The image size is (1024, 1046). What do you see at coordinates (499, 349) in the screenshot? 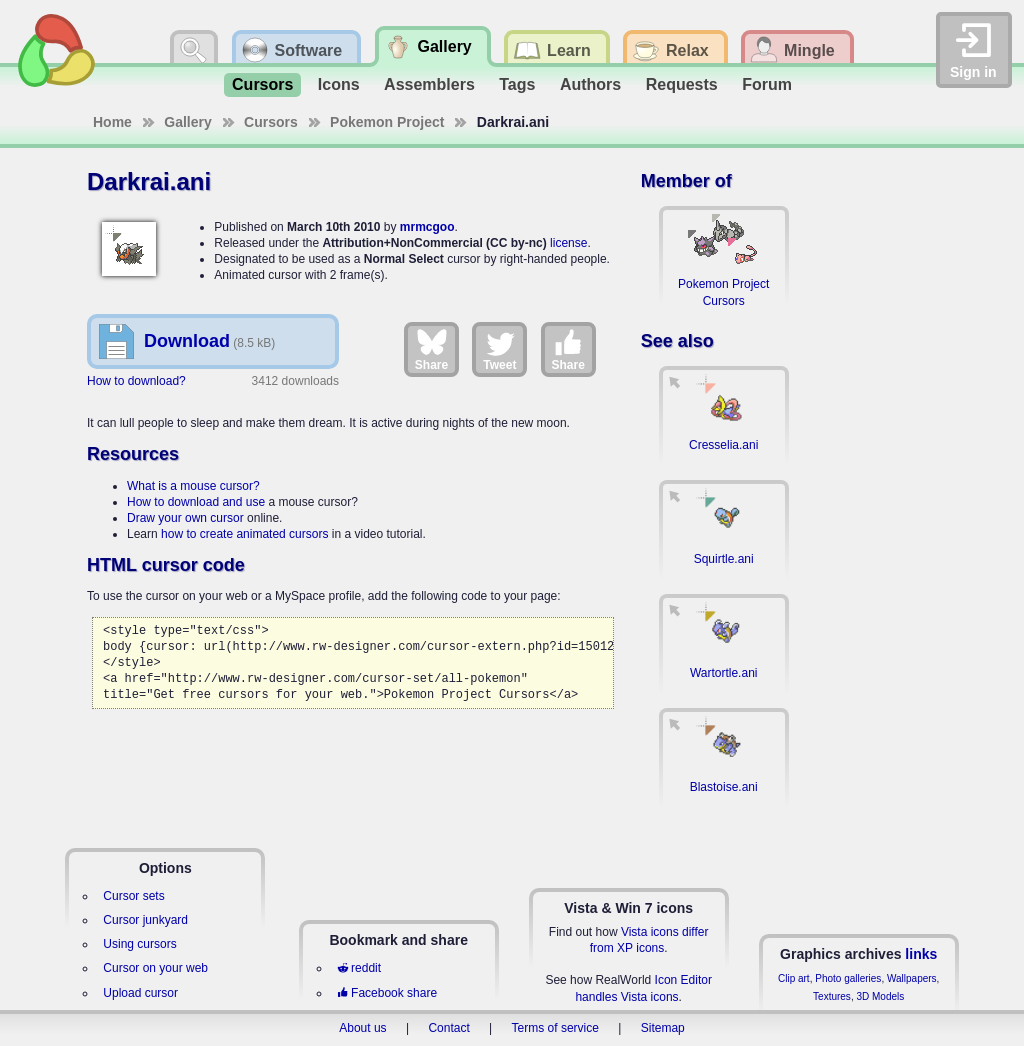
I see `Tweet` at bounding box center [499, 349].